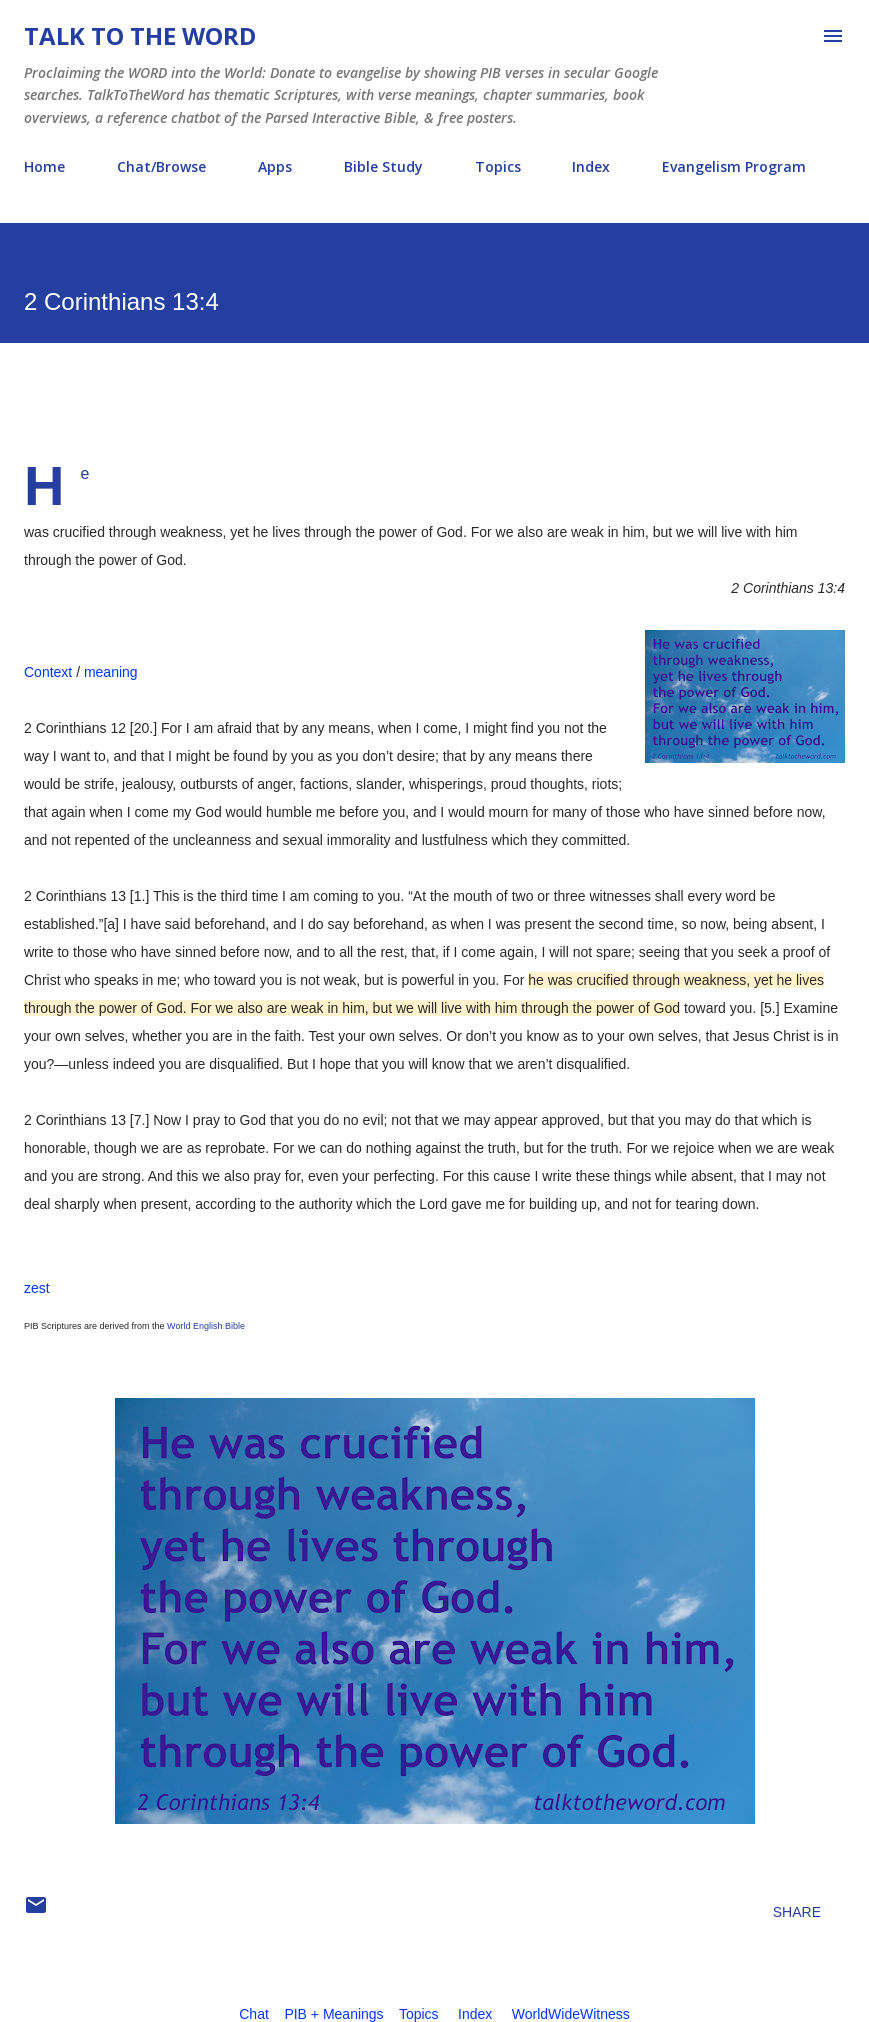 The height and width of the screenshot is (2022, 869). Describe the element at coordinates (140, 35) in the screenshot. I see `Talk To The Word` at that location.